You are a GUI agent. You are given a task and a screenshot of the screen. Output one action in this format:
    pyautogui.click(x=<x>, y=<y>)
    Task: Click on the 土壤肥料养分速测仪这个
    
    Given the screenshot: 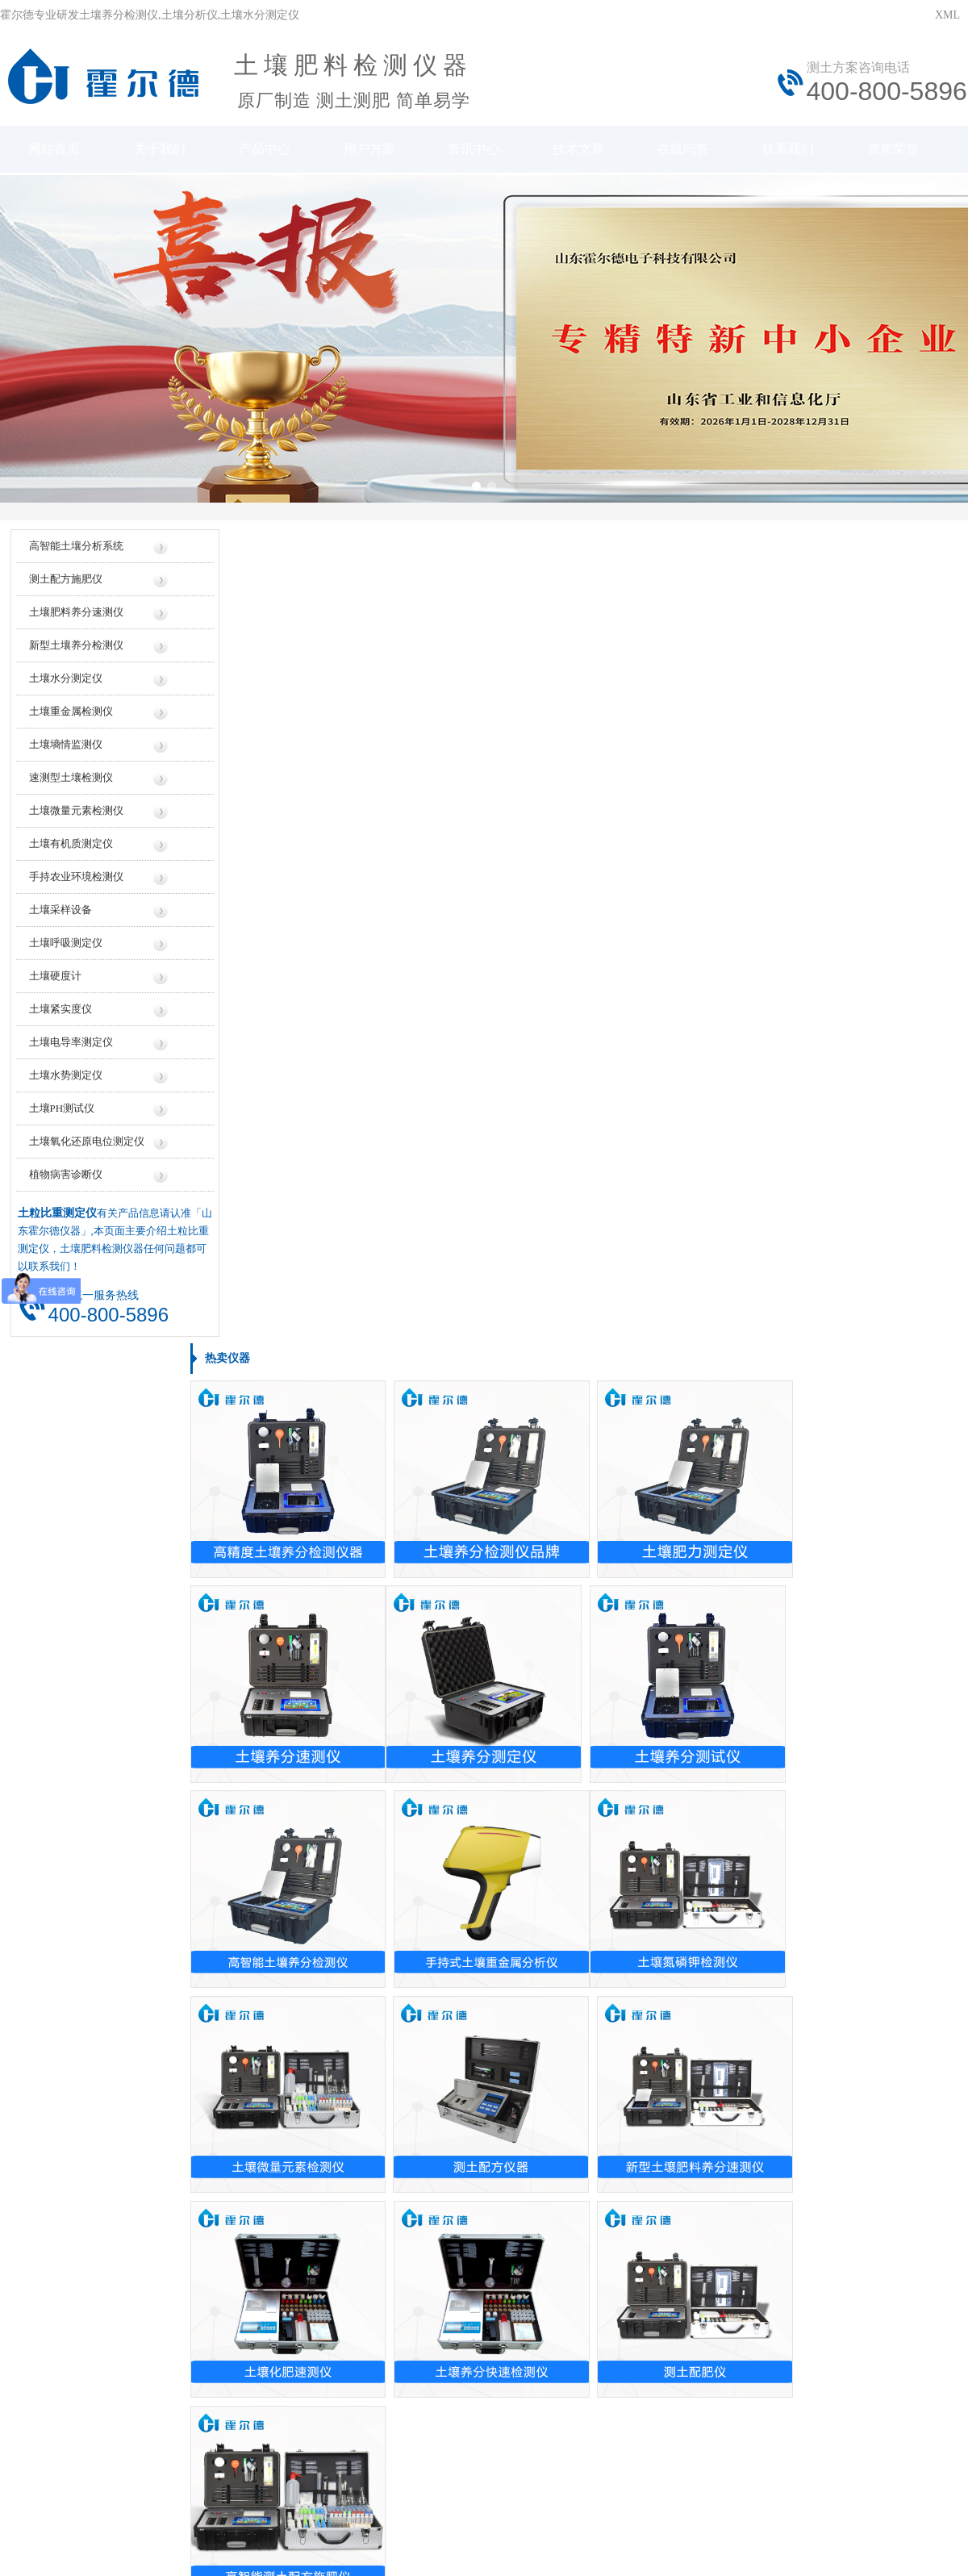 What is the action you would take?
    pyautogui.click(x=84, y=1731)
    